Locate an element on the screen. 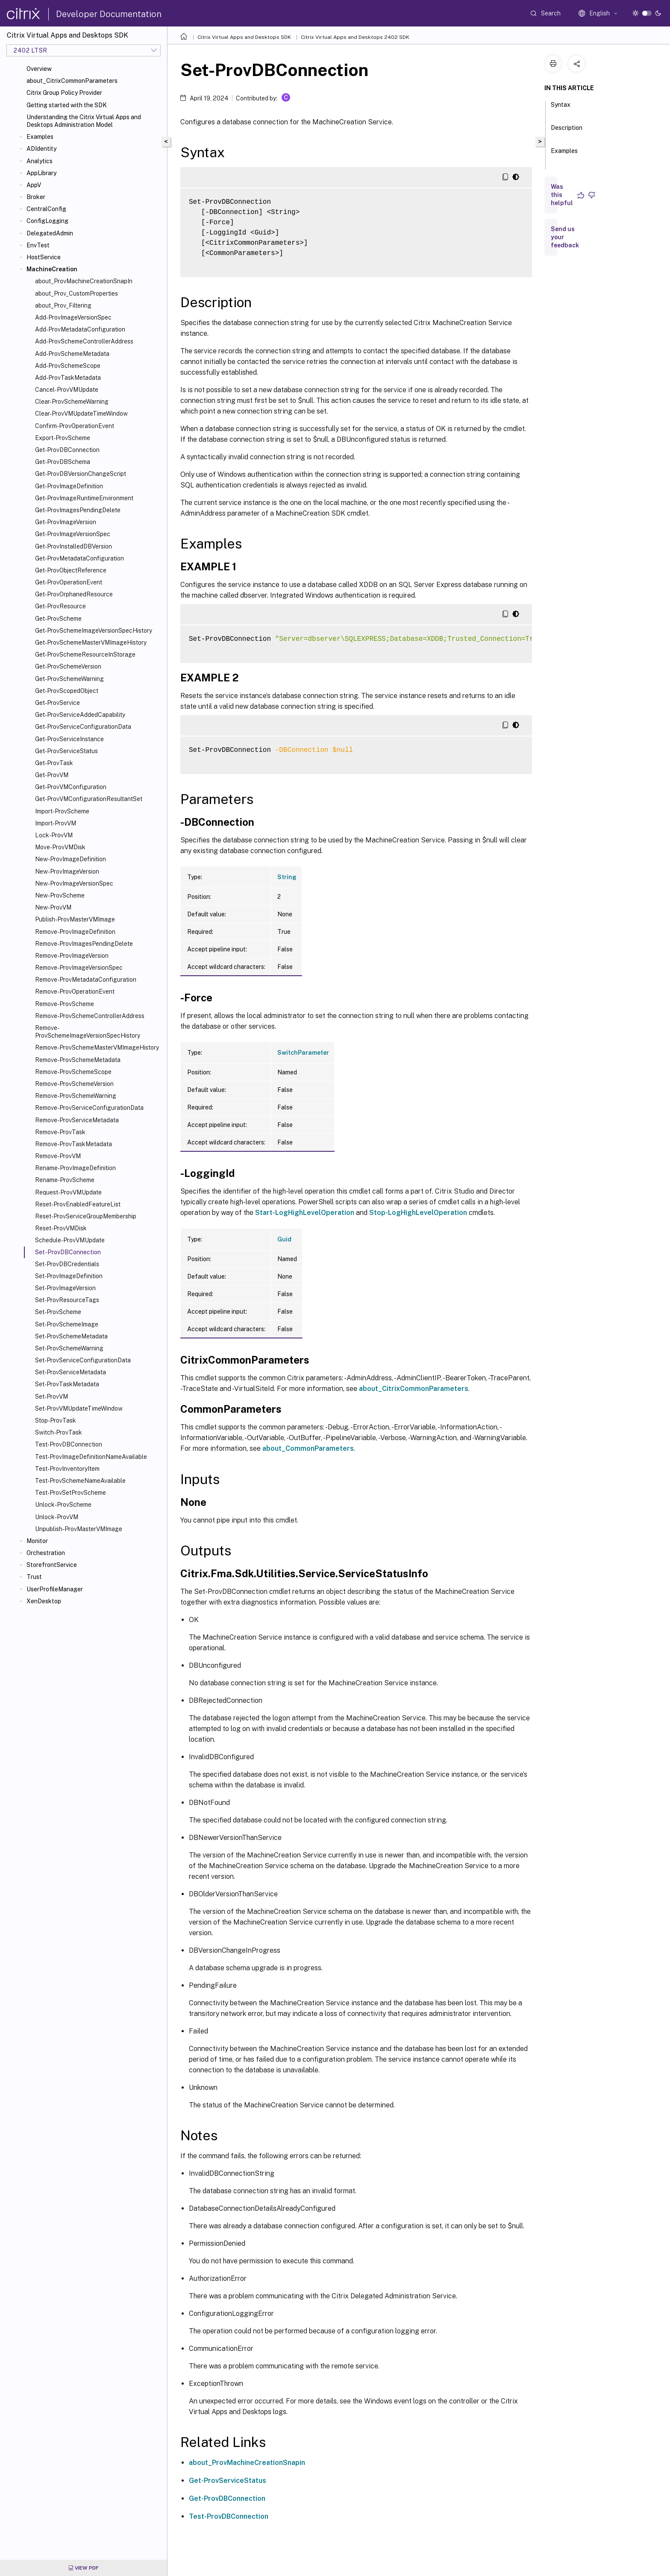  Clear-ProvSchemeWarning is located at coordinates (72, 401).